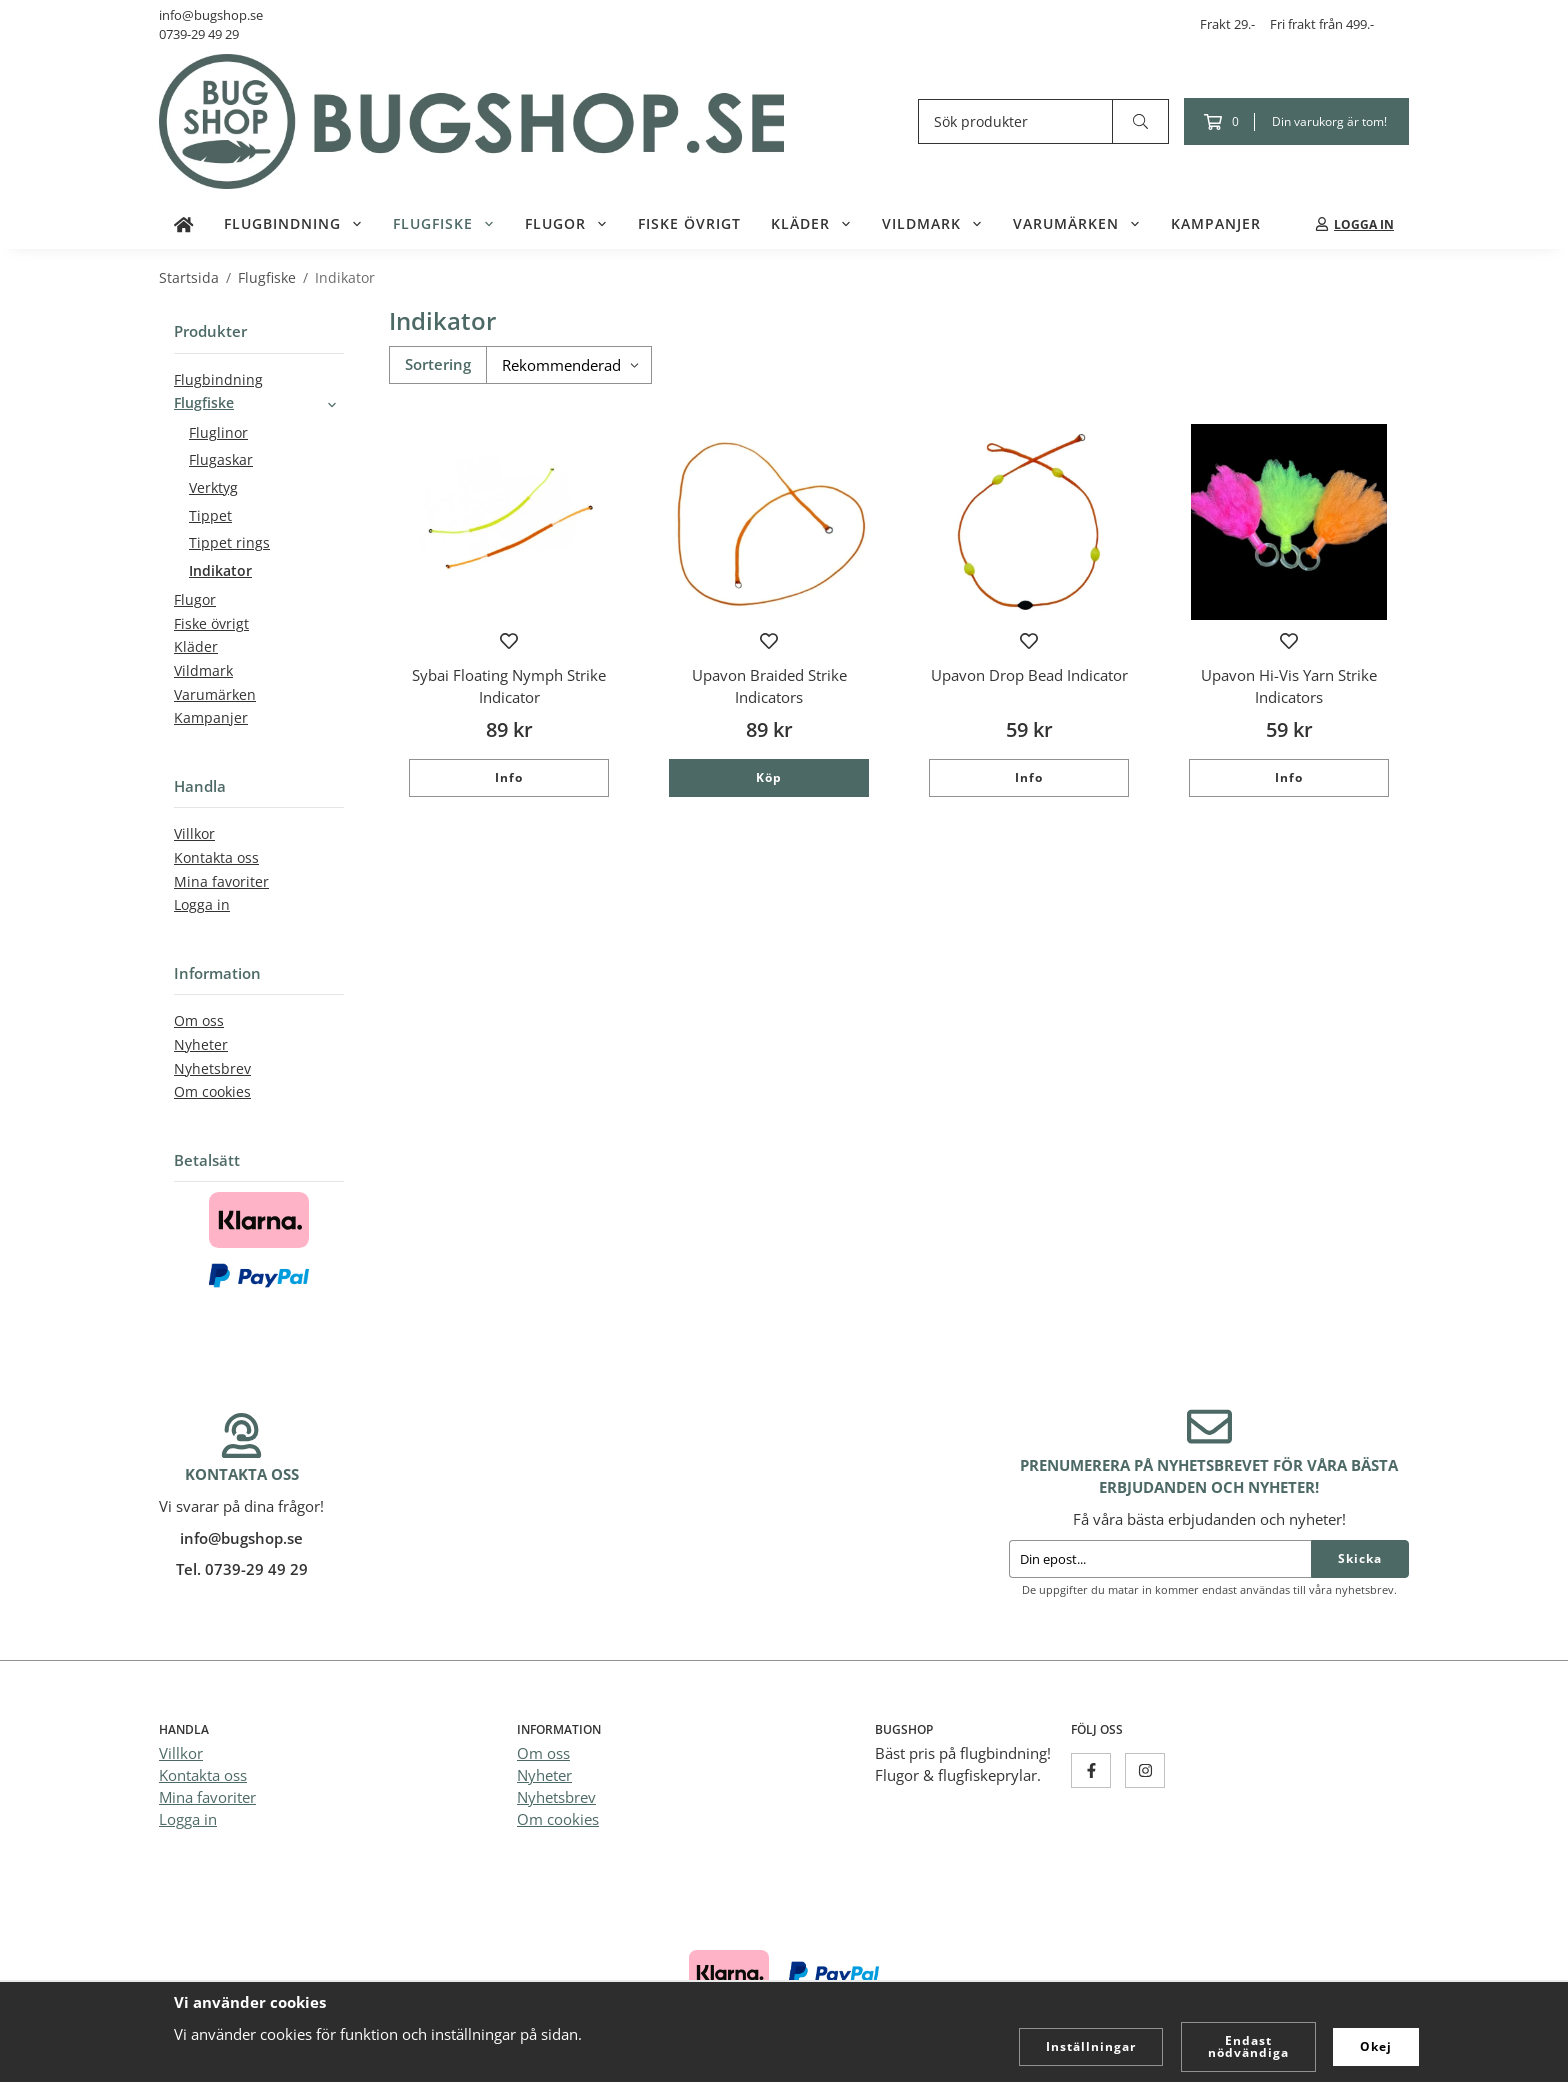 This screenshot has height=2082, width=1568. I want to click on Inställningar, so click(1091, 2046).